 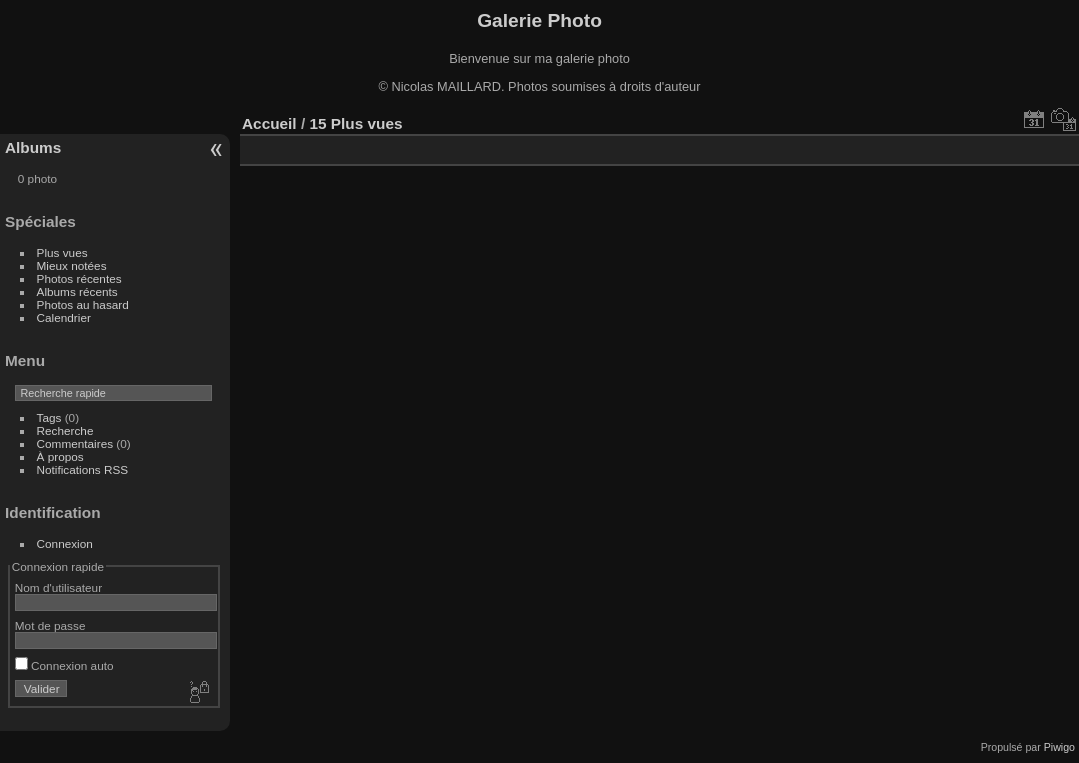 I want to click on Accueil, so click(x=269, y=123).